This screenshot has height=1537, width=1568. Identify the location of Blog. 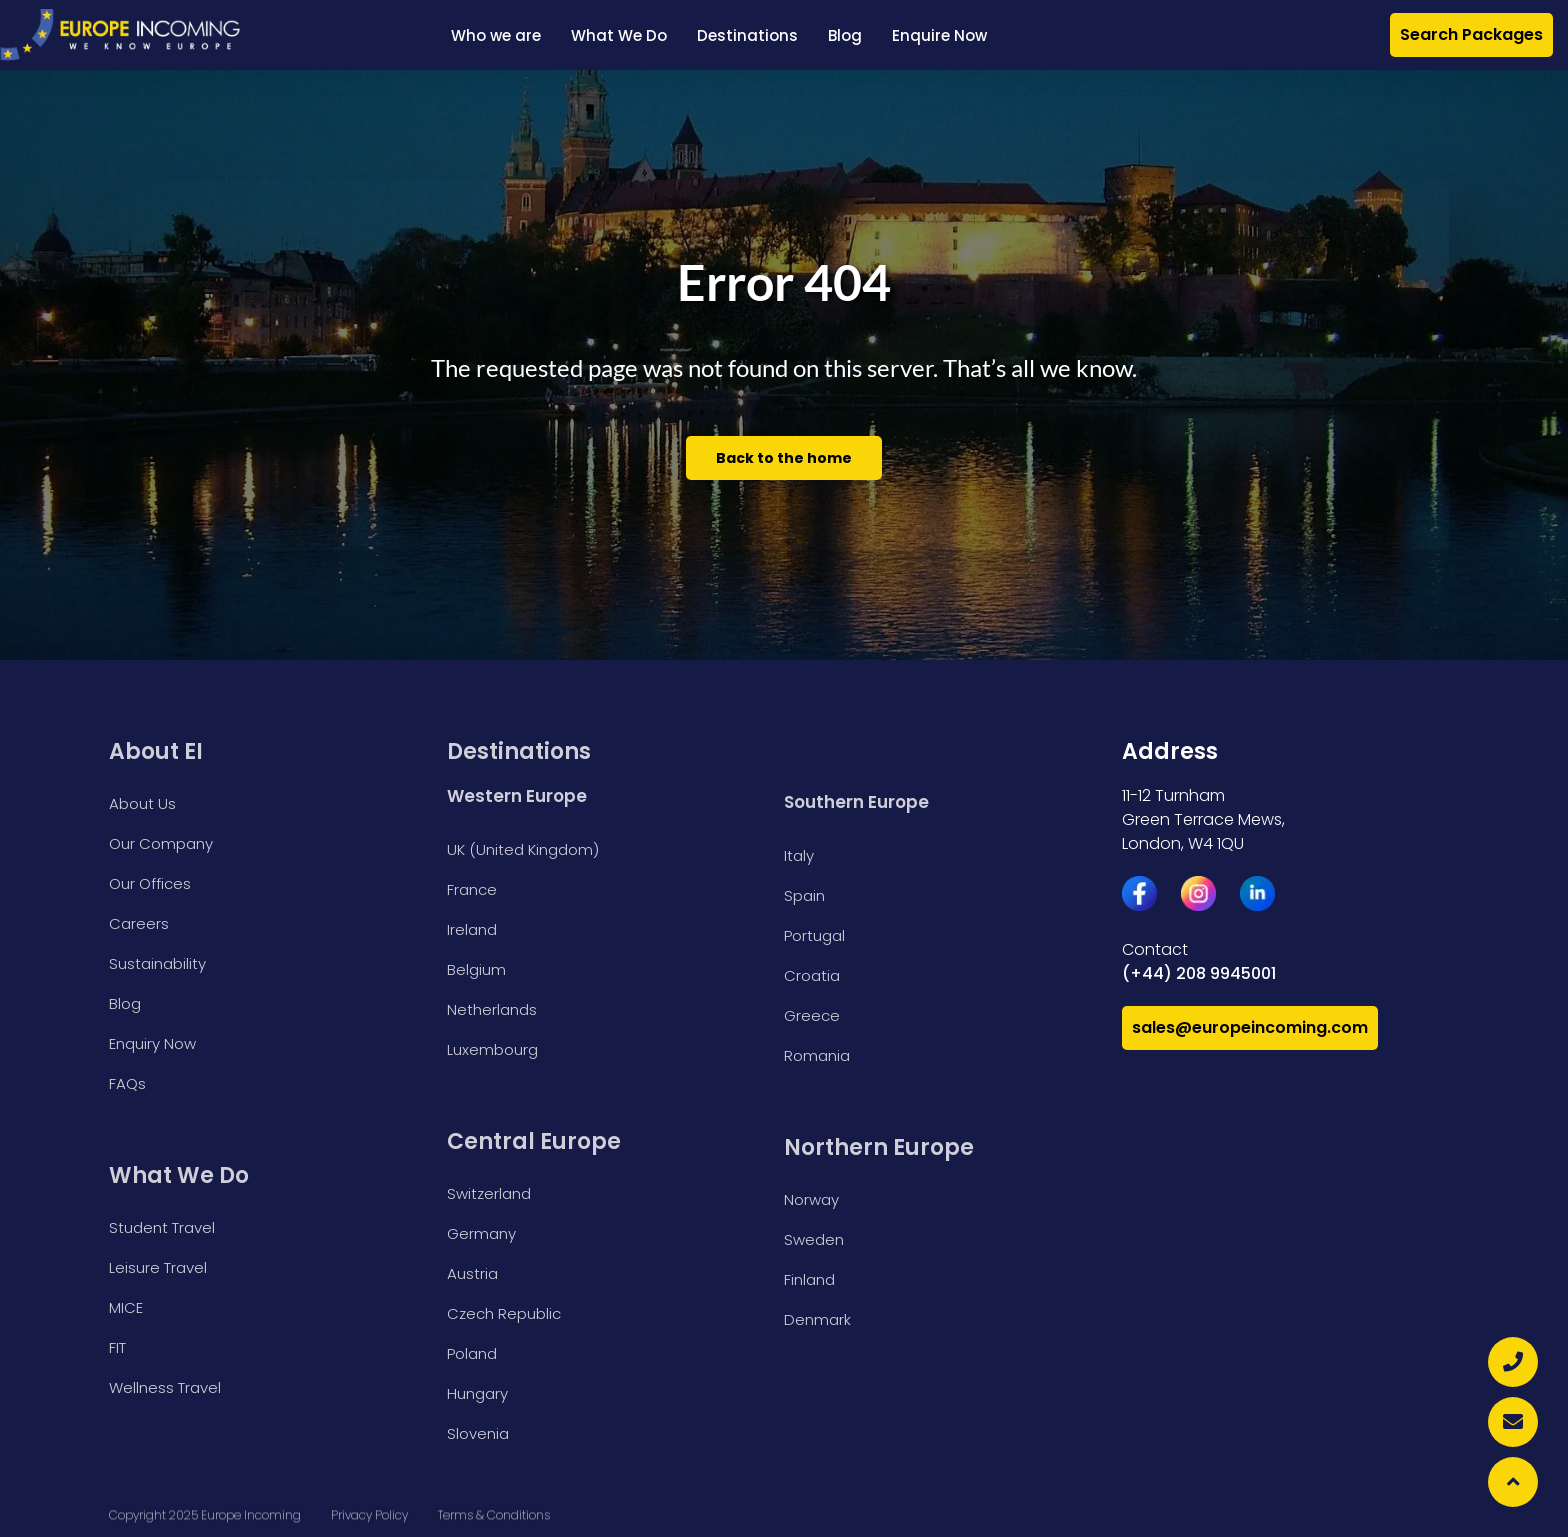
(845, 35).